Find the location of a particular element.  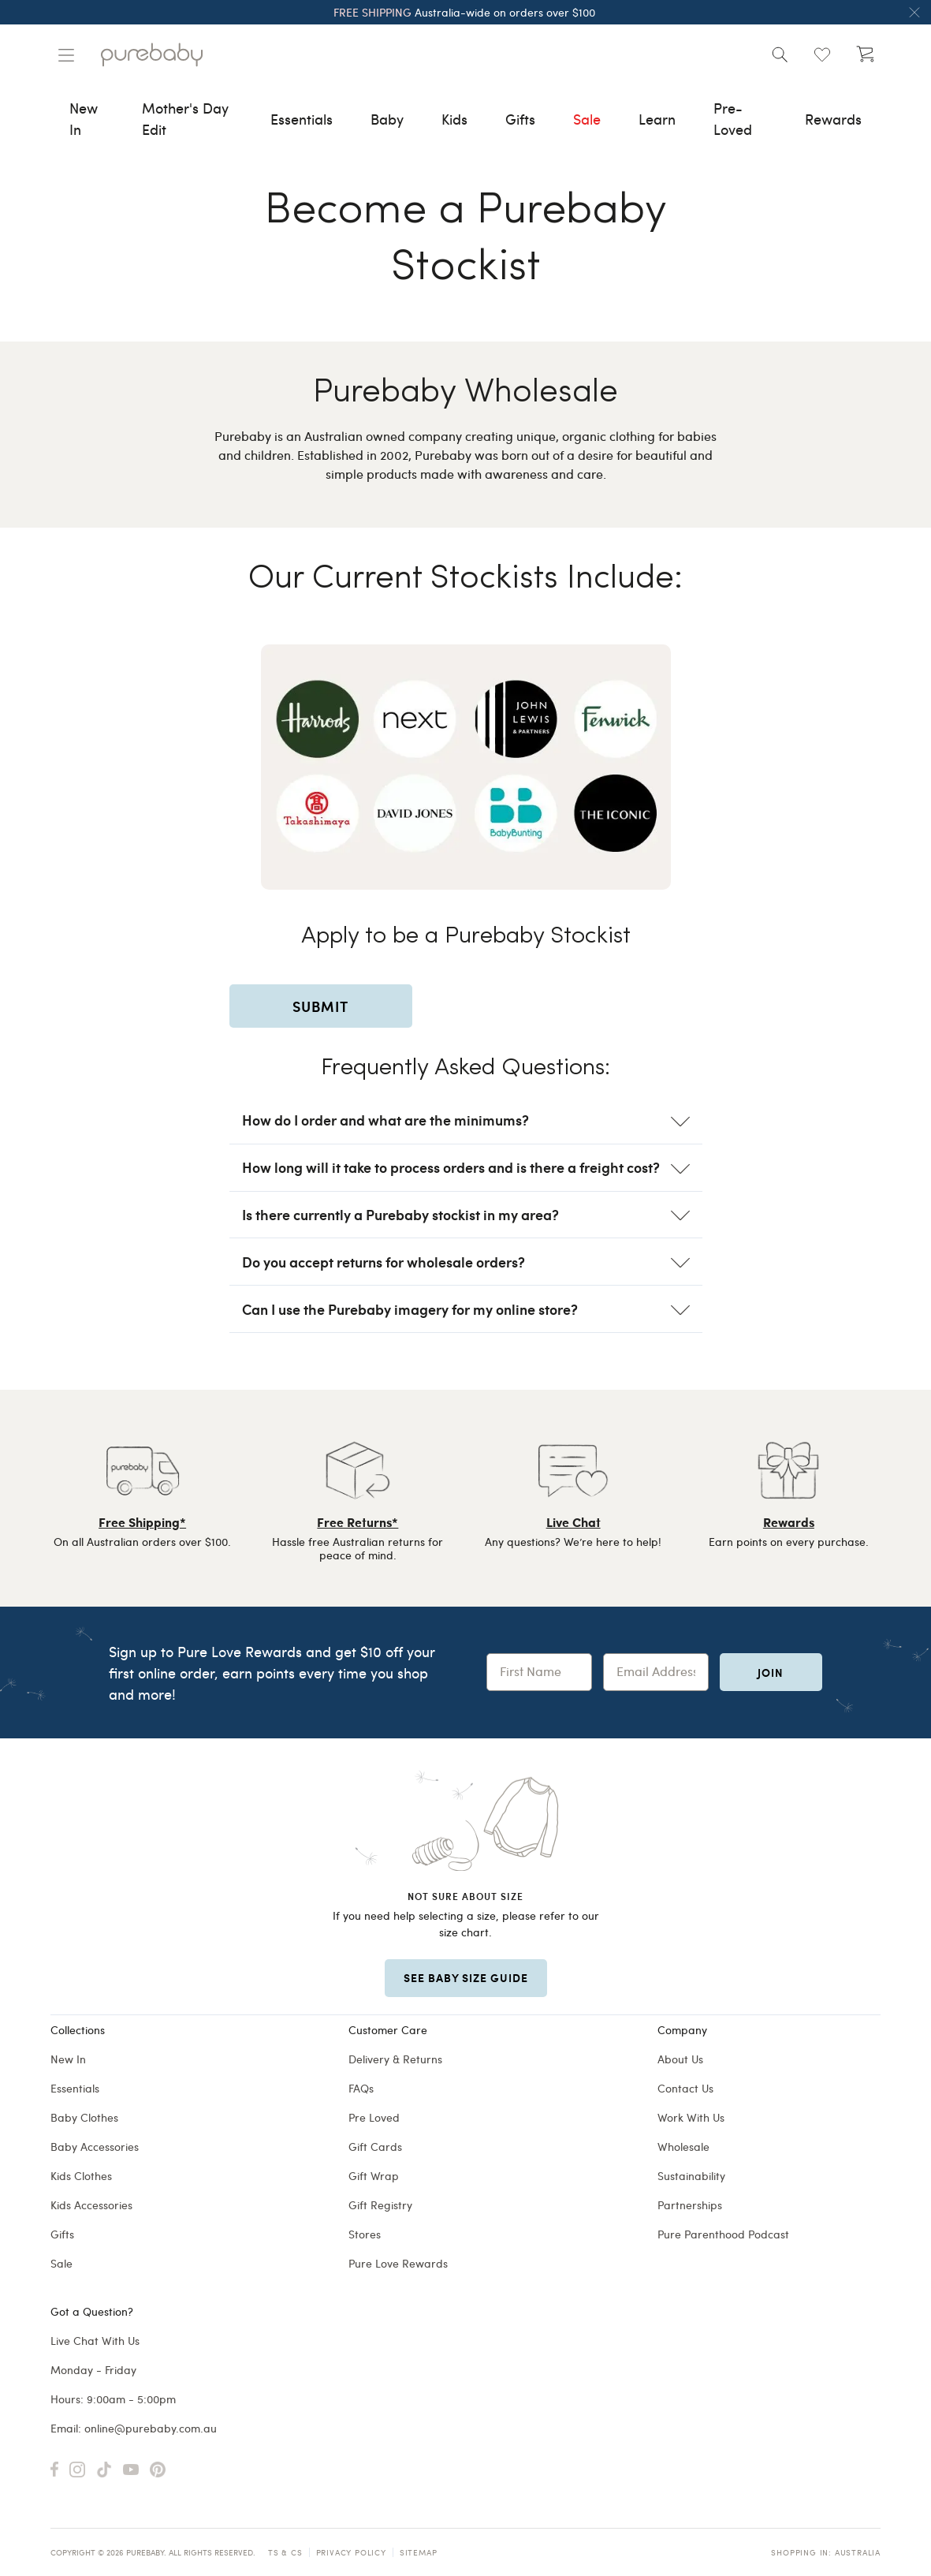

[Open wishlist (0)] is located at coordinates (822, 54).